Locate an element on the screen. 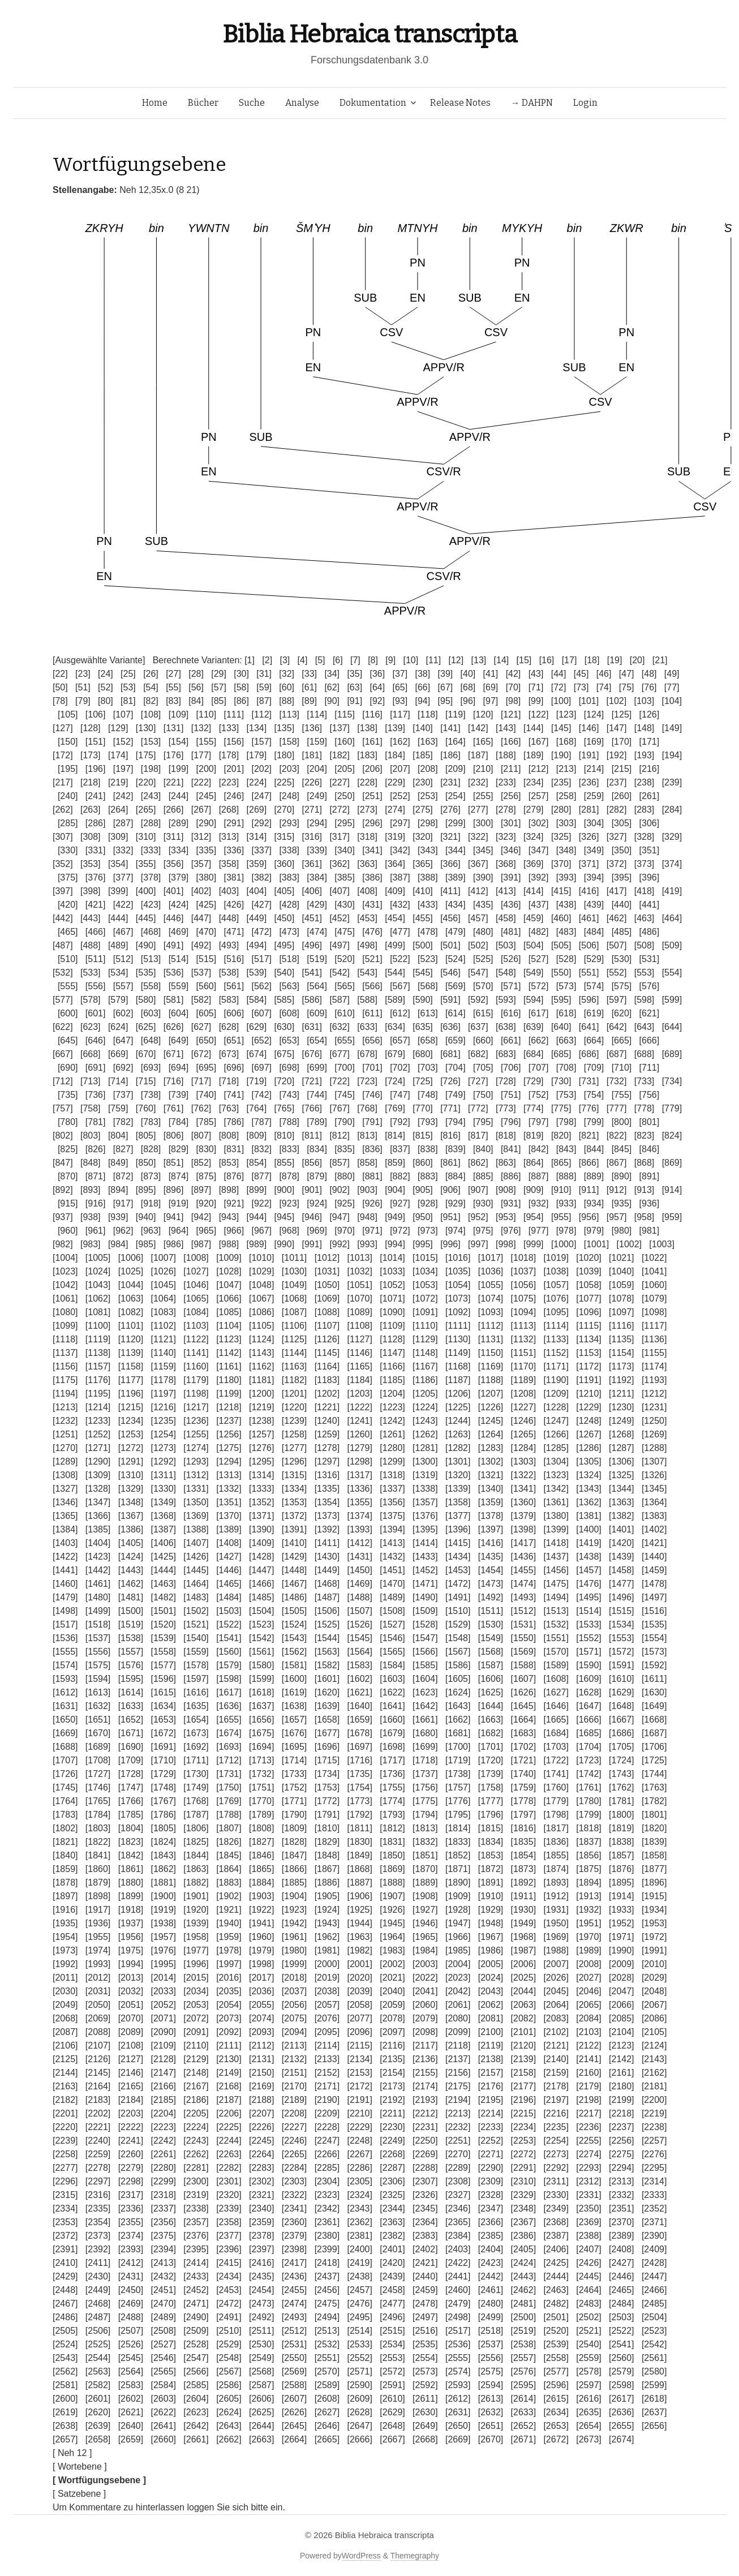  [396] is located at coordinates (649, 877).